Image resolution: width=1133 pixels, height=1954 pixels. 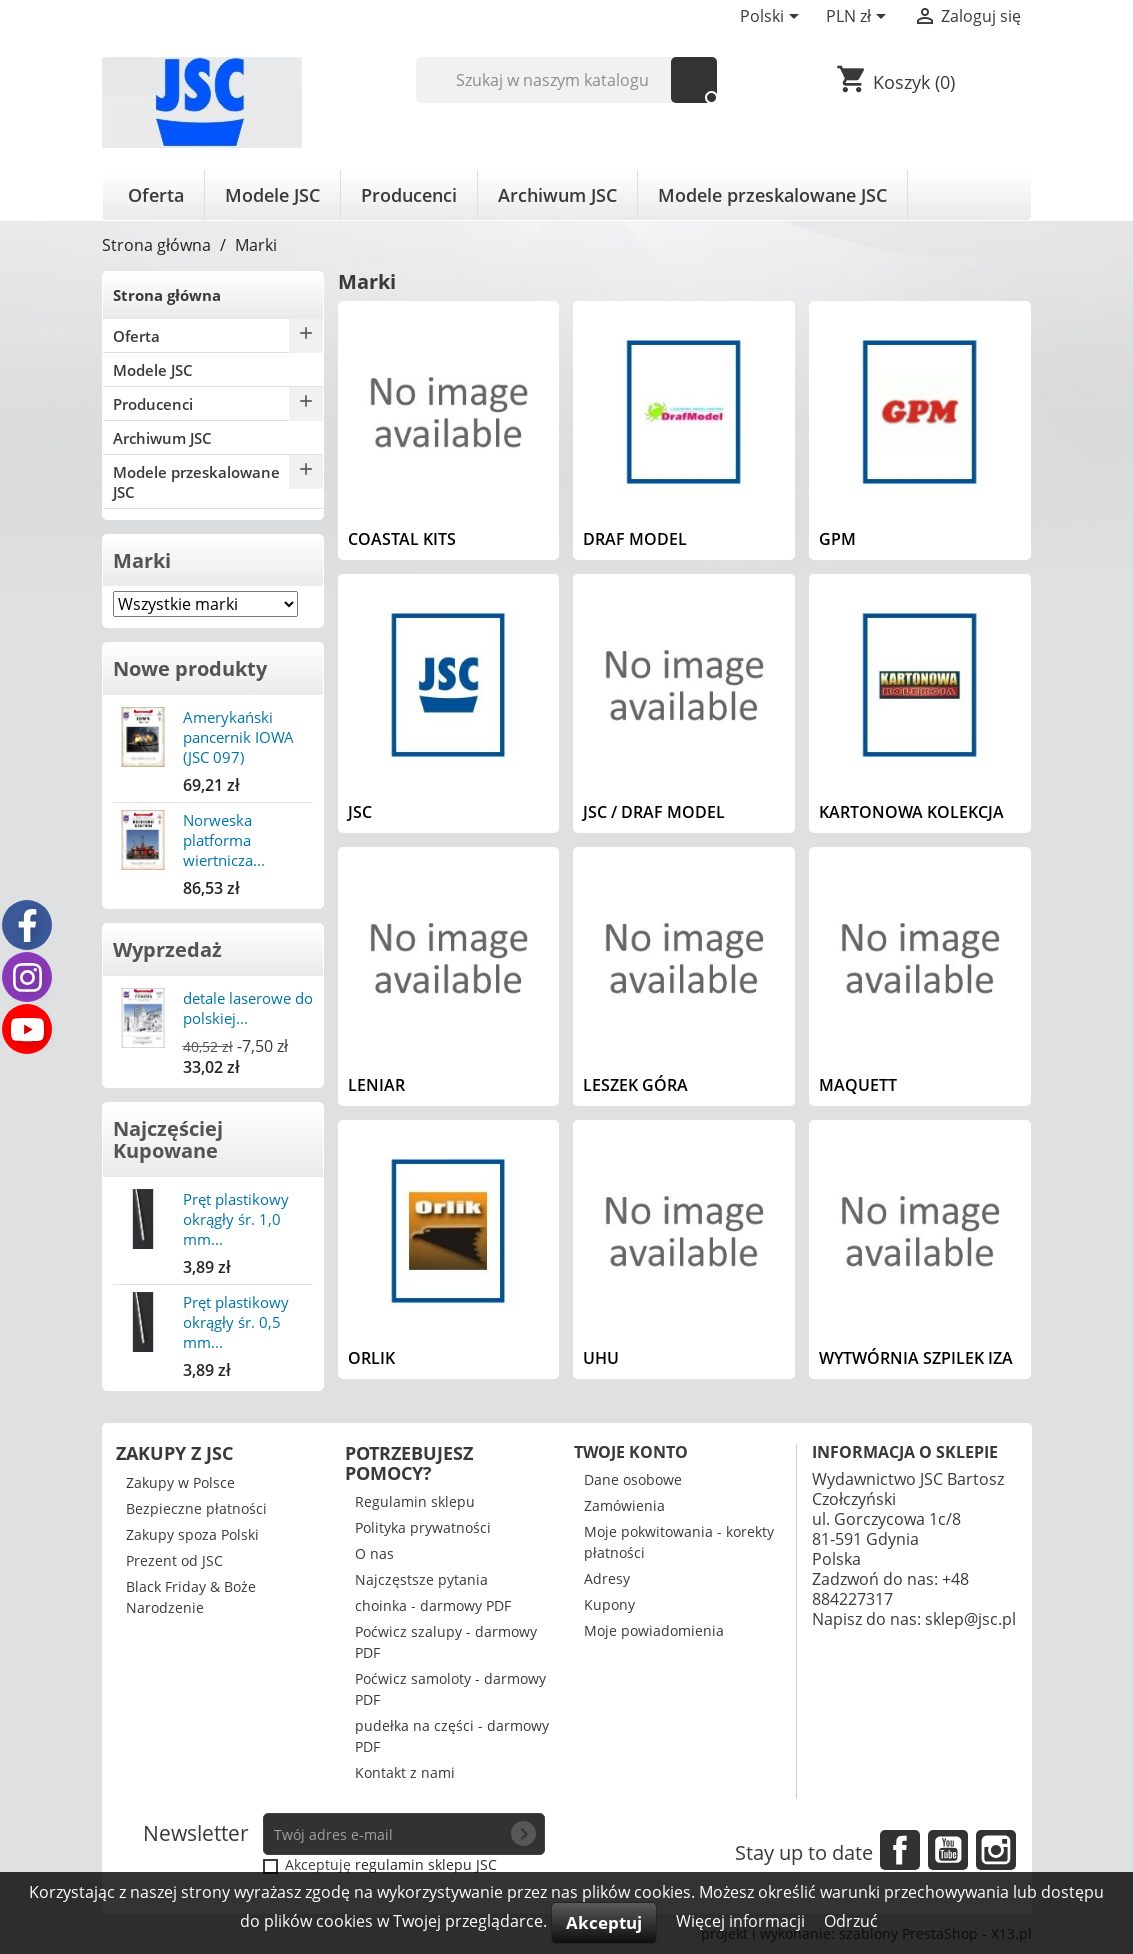 What do you see at coordinates (374, 1553) in the screenshot?
I see `O nas` at bounding box center [374, 1553].